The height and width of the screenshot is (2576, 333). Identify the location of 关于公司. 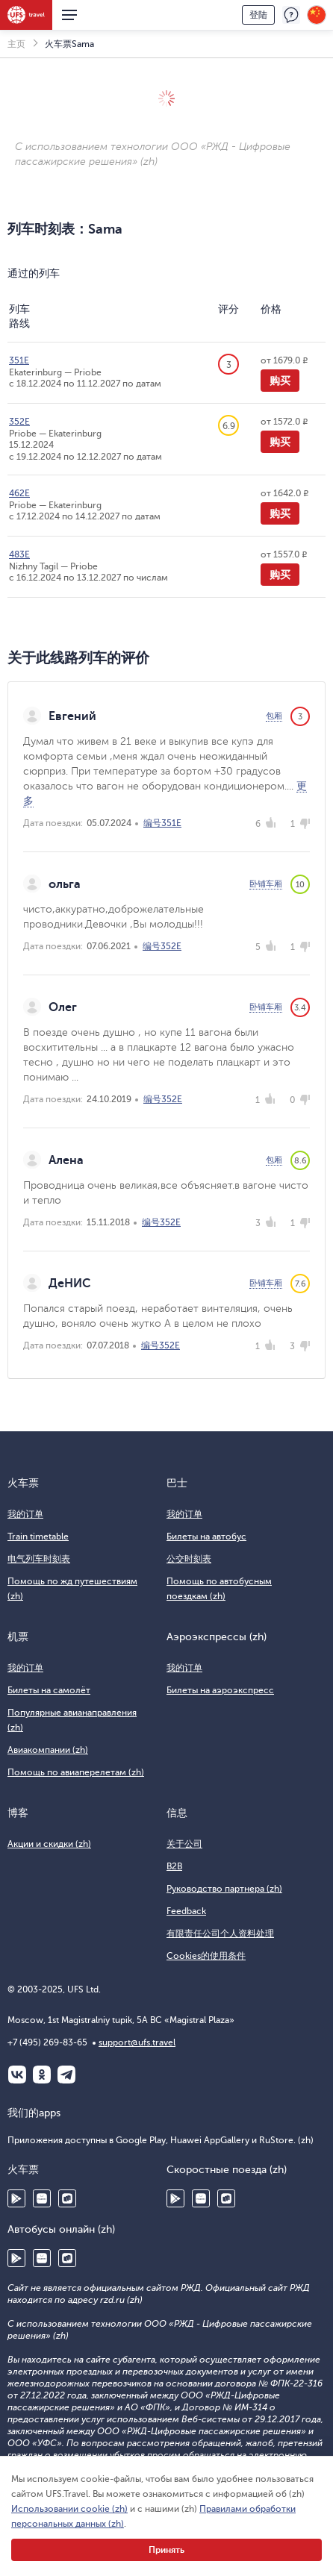
(184, 1844).